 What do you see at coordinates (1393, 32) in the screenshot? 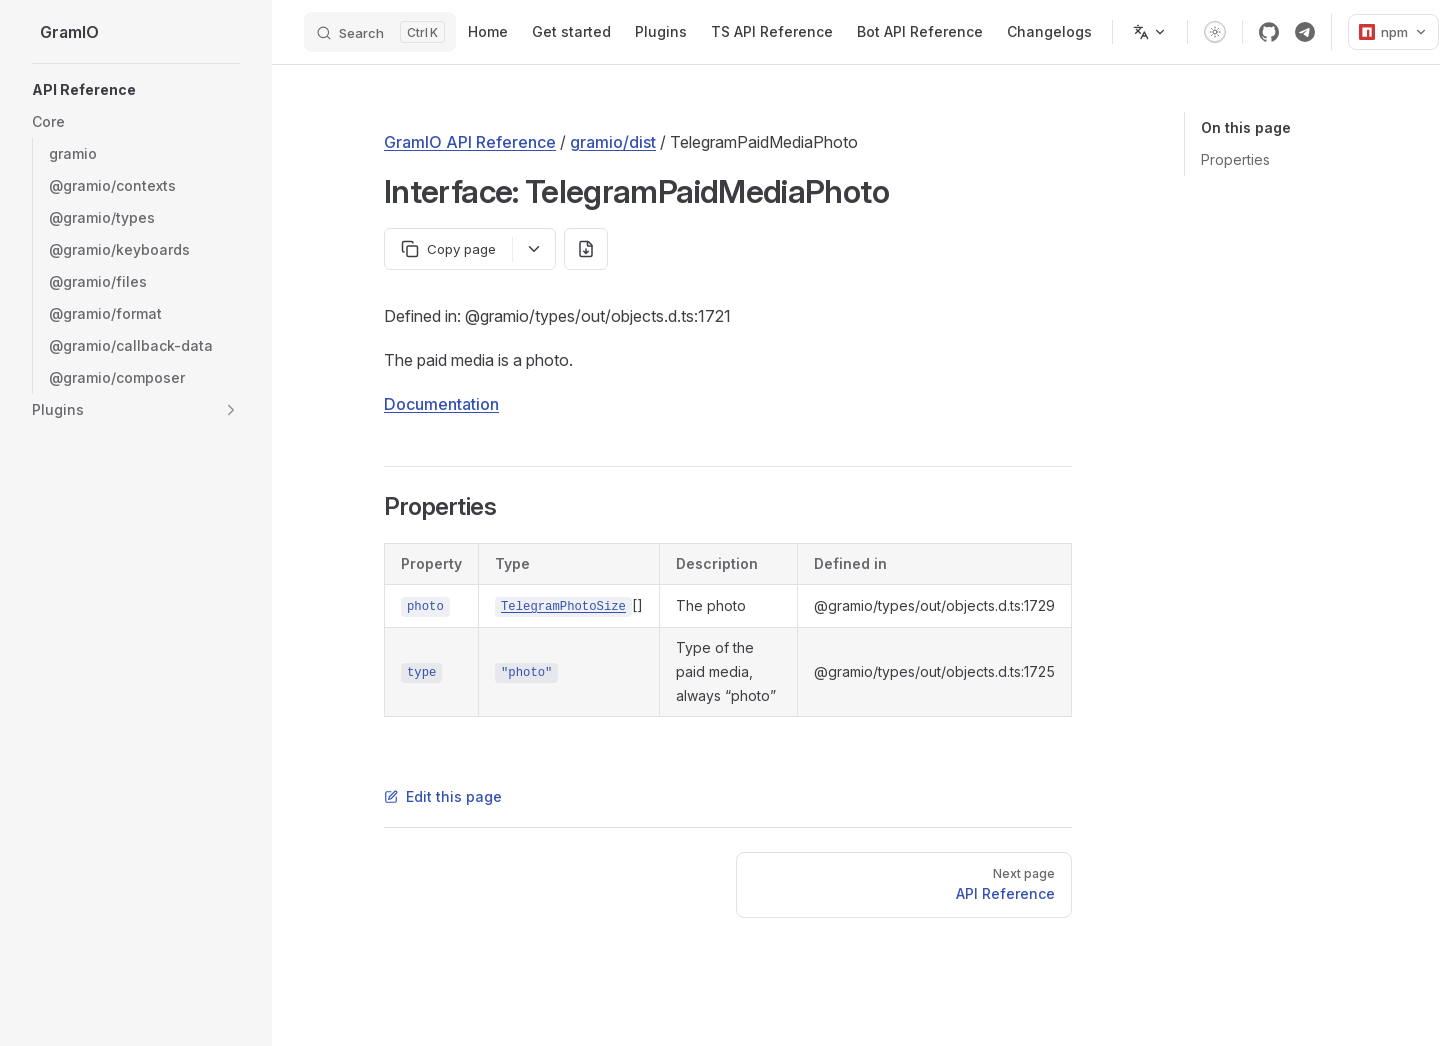
I see `npm` at bounding box center [1393, 32].